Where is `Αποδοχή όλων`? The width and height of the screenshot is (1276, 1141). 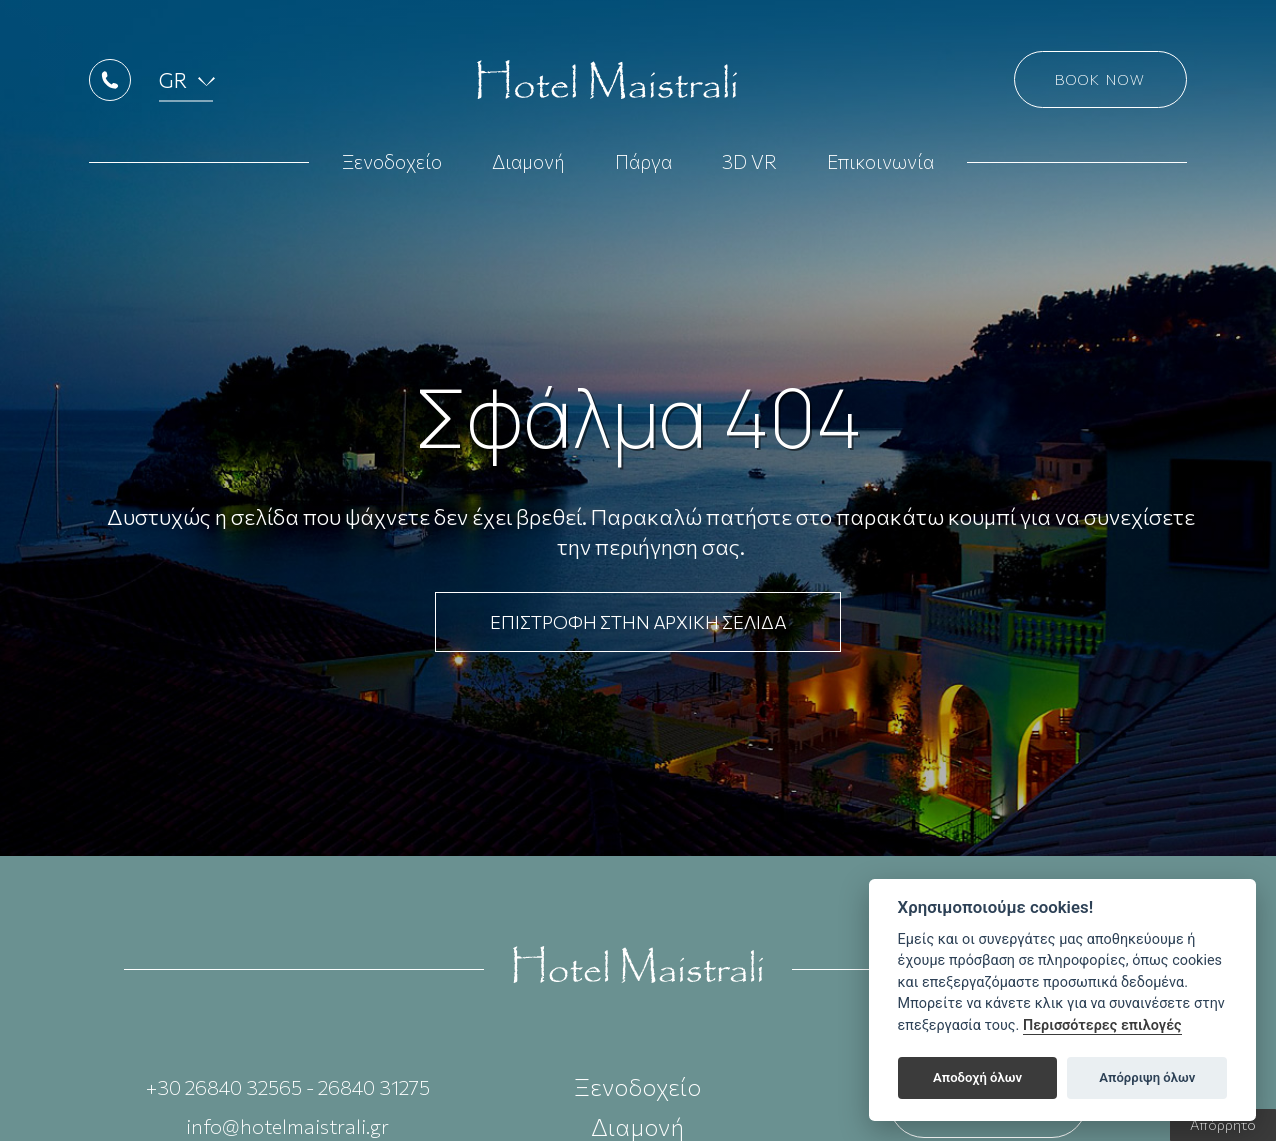
Αποδοχή όλων is located at coordinates (977, 1077).